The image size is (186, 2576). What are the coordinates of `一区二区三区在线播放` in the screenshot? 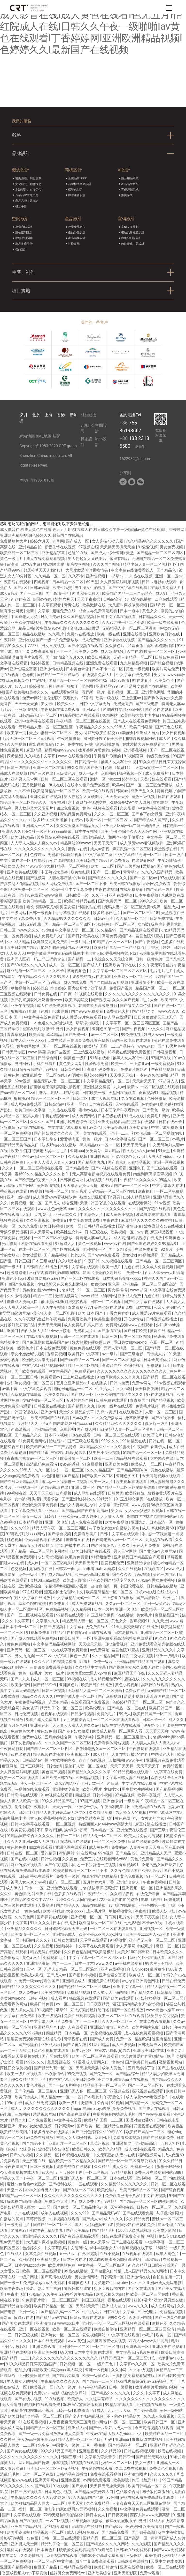 It's located at (54, 1238).